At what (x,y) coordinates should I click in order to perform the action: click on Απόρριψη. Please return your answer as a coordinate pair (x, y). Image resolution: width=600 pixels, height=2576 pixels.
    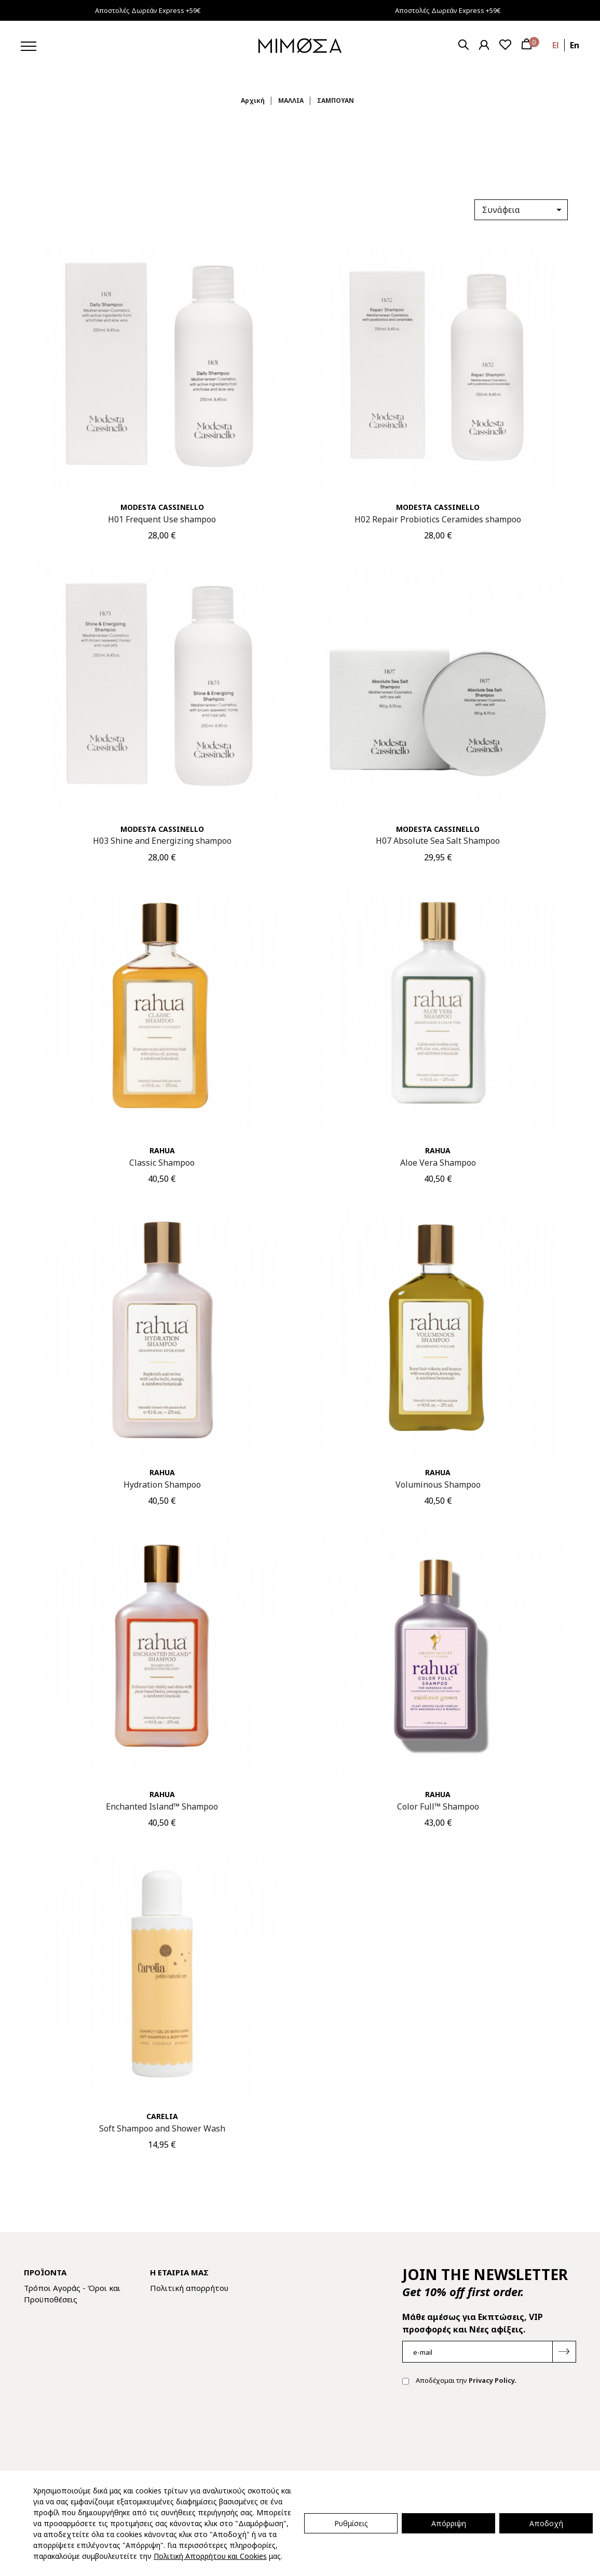
    Looking at the image, I should click on (448, 2523).